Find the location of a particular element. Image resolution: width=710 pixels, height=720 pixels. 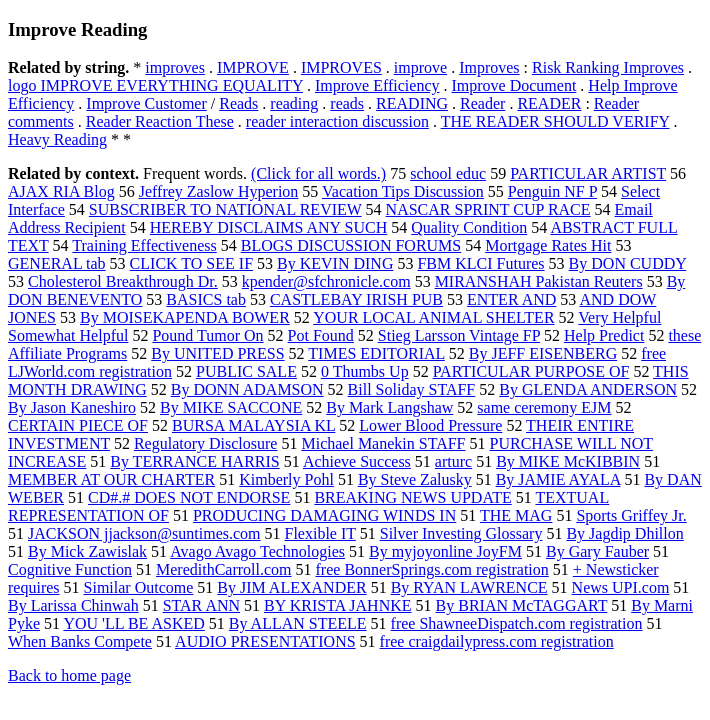

THE READER SHOULD VERIFY is located at coordinates (555, 121).